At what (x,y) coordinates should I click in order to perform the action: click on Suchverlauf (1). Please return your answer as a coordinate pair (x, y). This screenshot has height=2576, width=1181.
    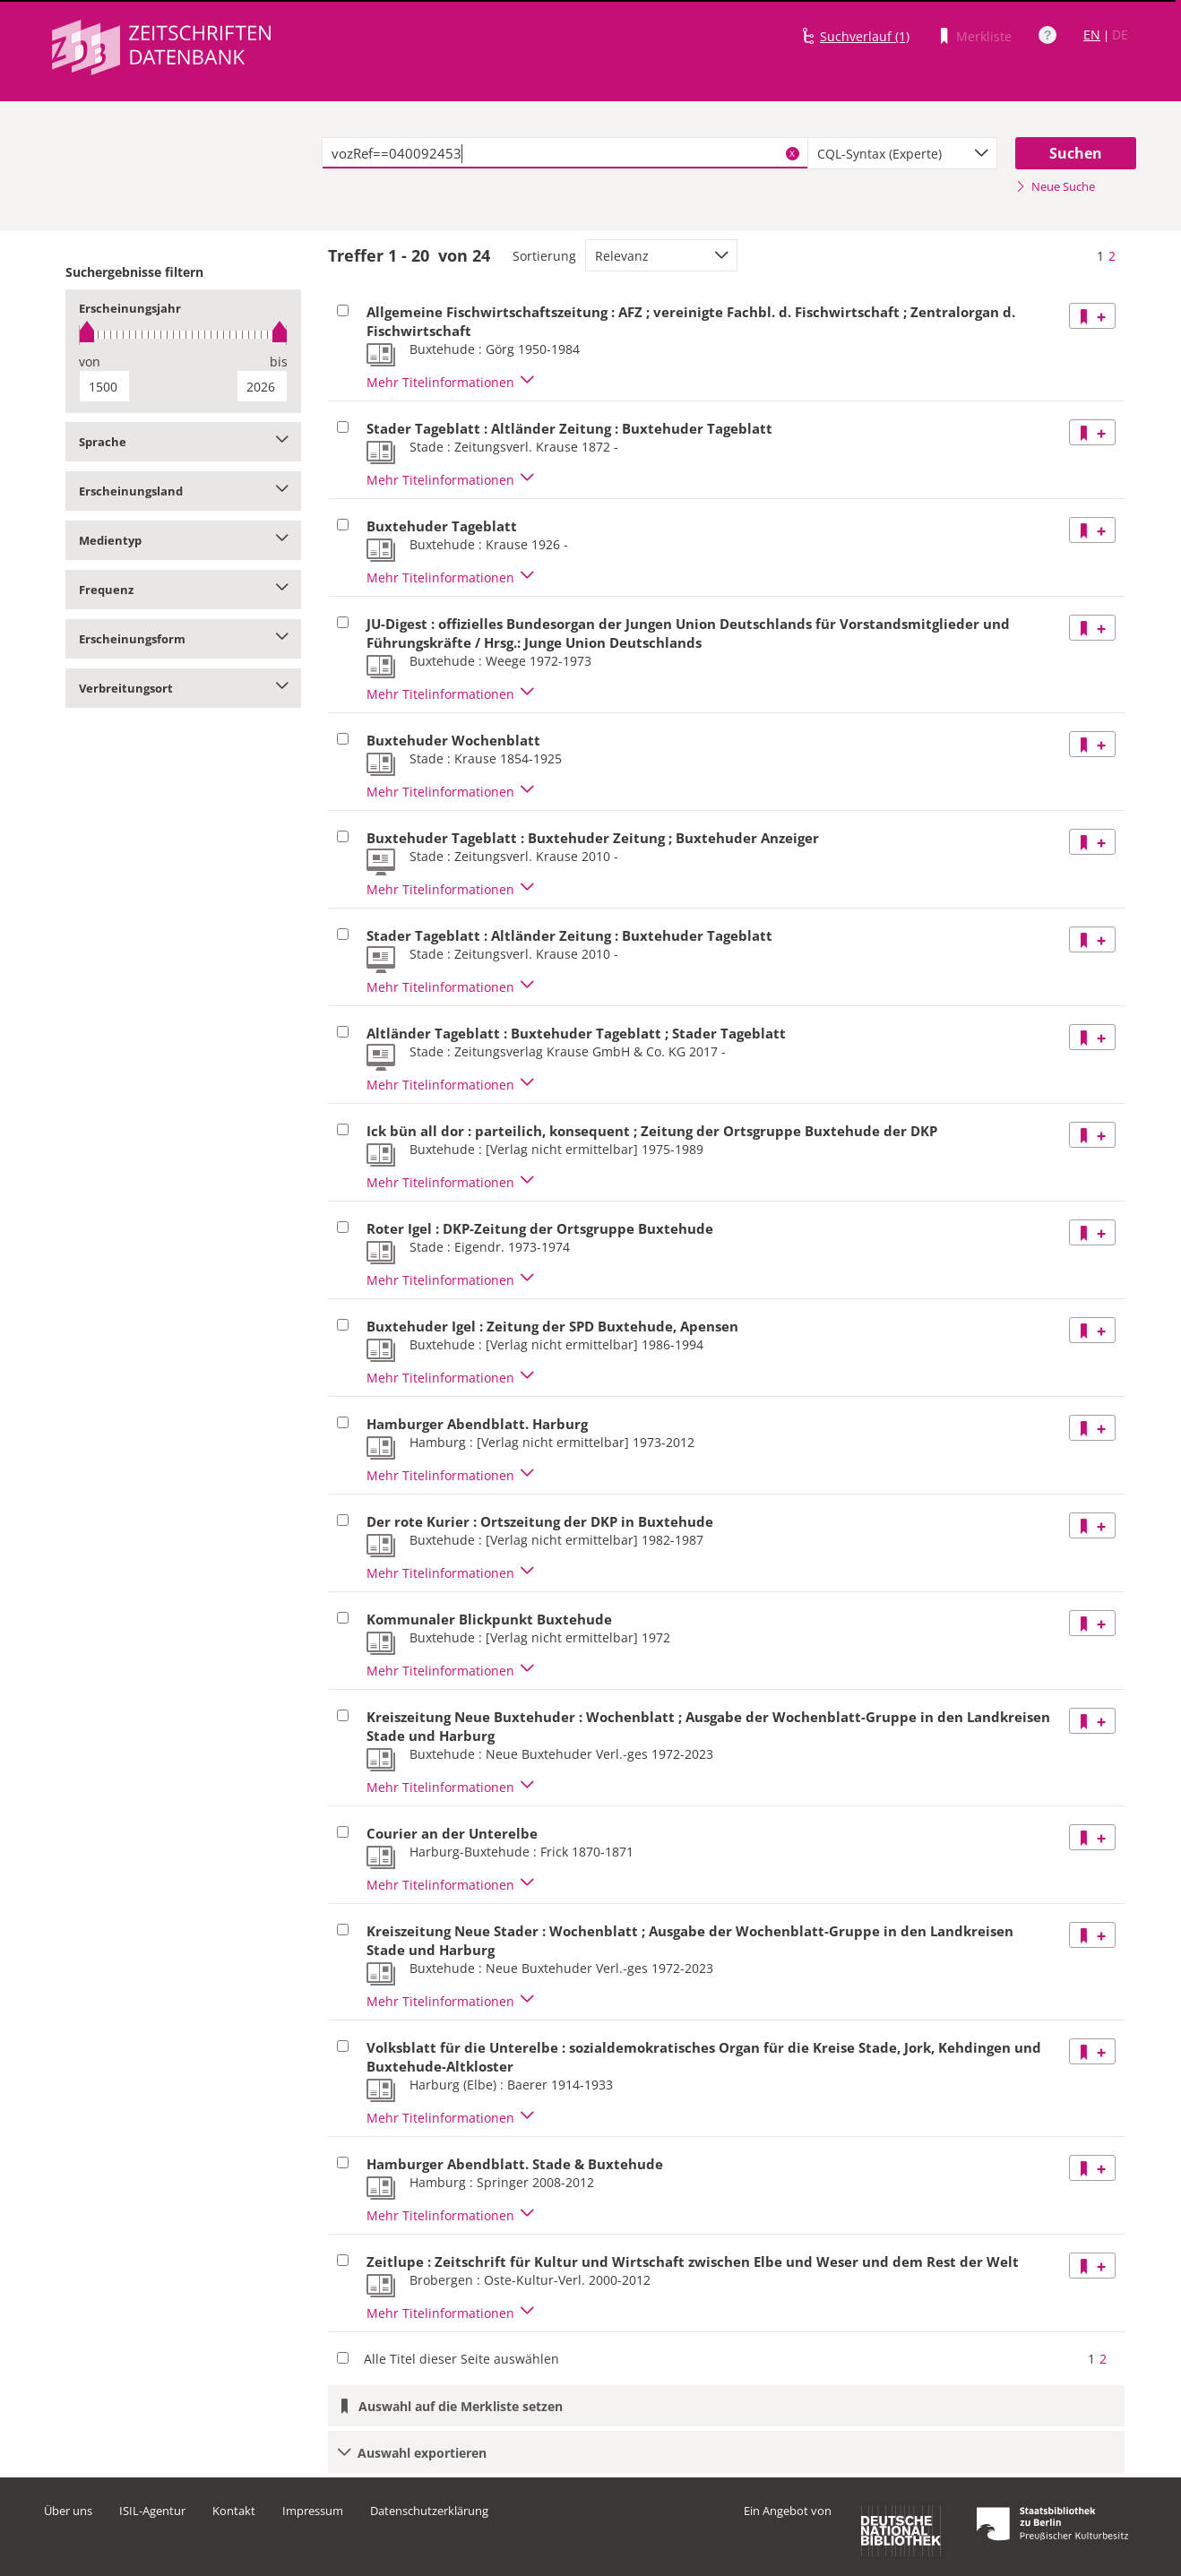
    Looking at the image, I should click on (864, 36).